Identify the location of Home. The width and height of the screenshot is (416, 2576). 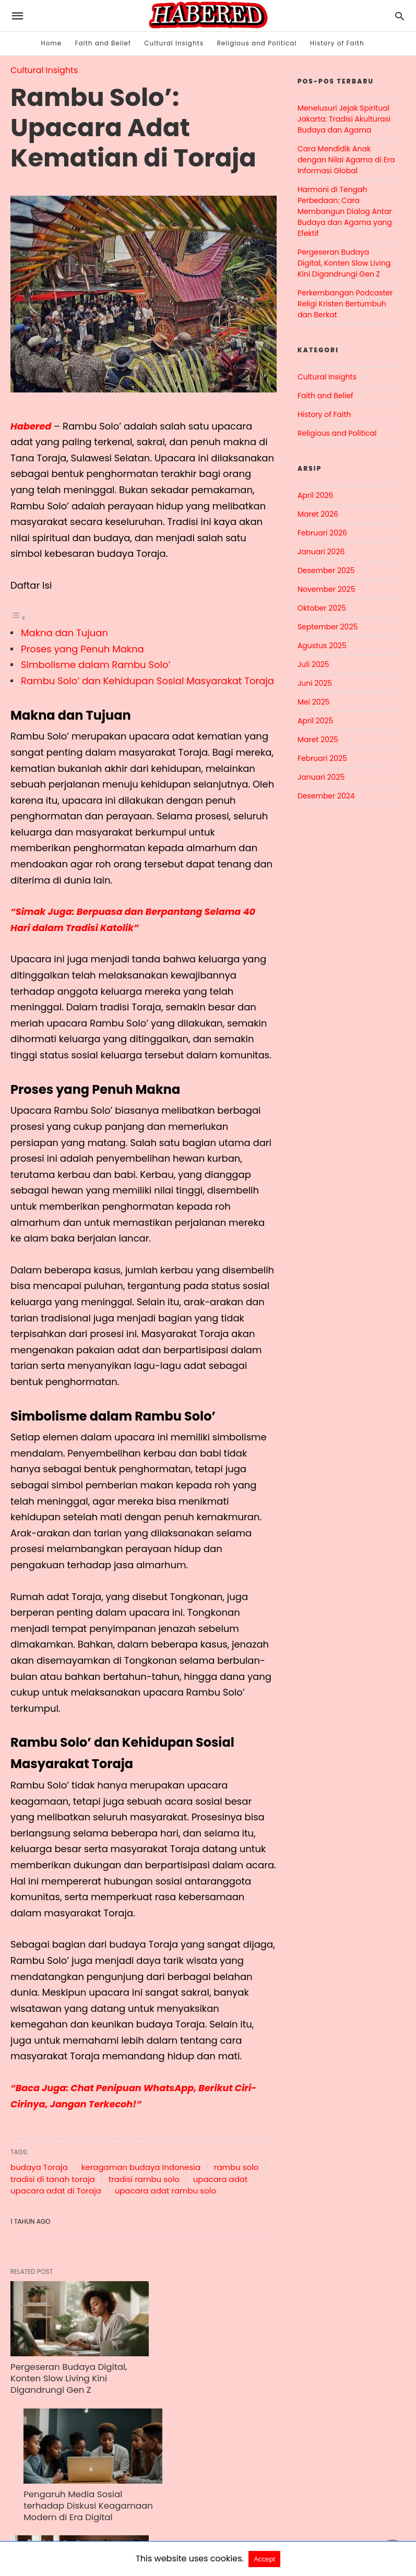
(51, 43).